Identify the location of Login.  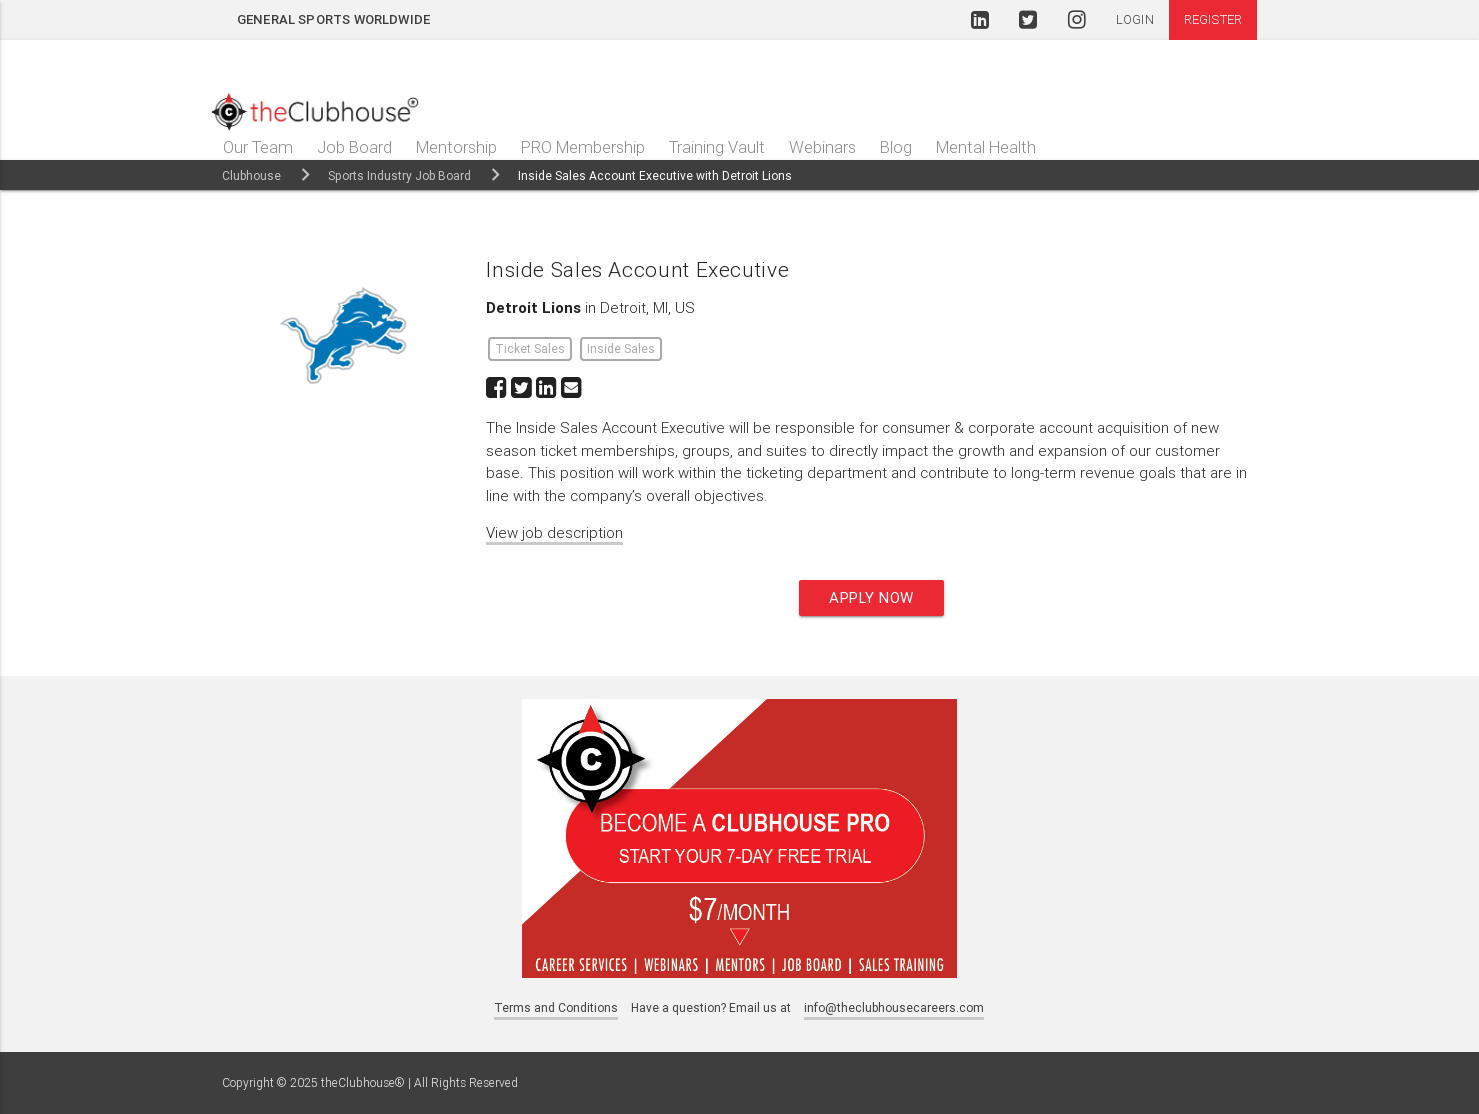
(1135, 19).